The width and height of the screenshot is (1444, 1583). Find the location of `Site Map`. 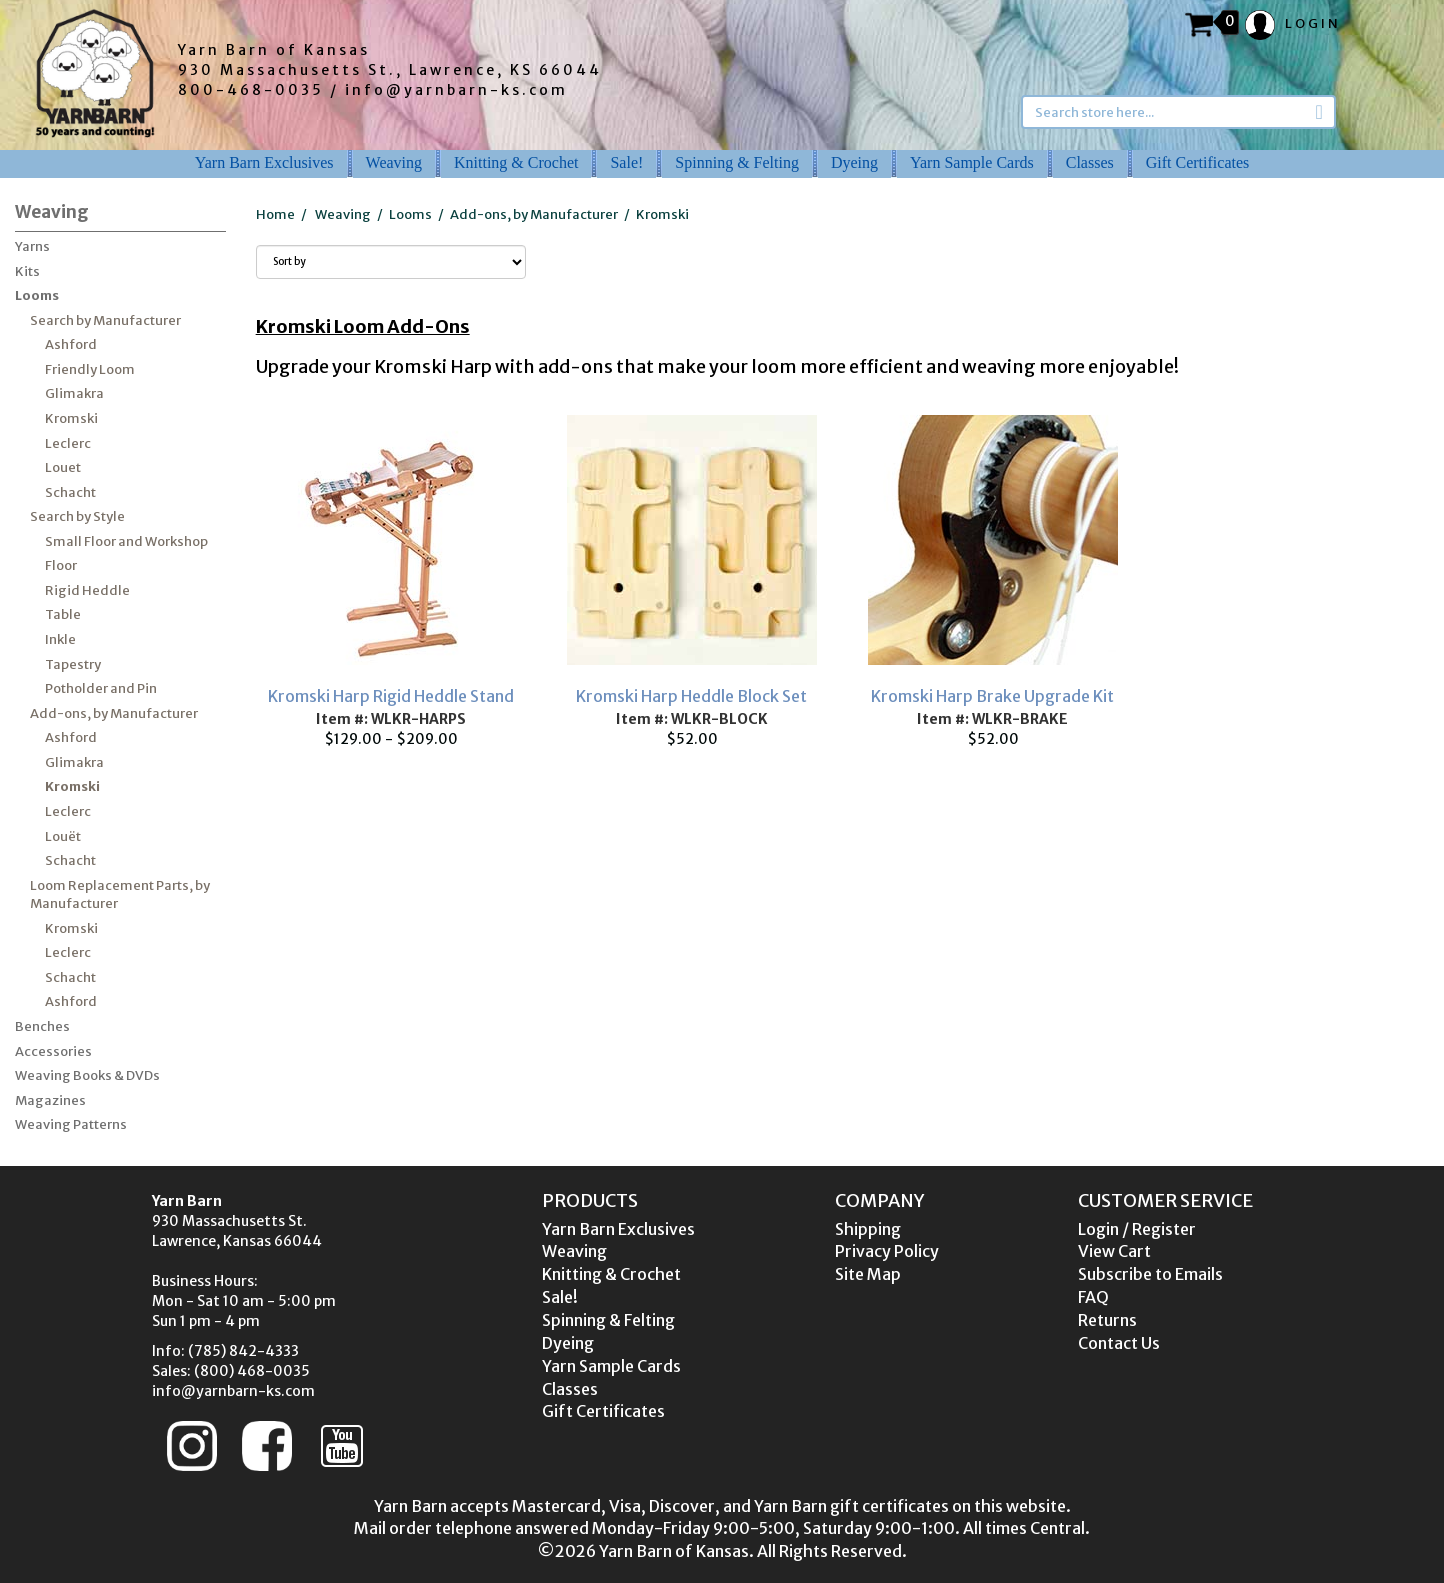

Site Map is located at coordinates (868, 1274).